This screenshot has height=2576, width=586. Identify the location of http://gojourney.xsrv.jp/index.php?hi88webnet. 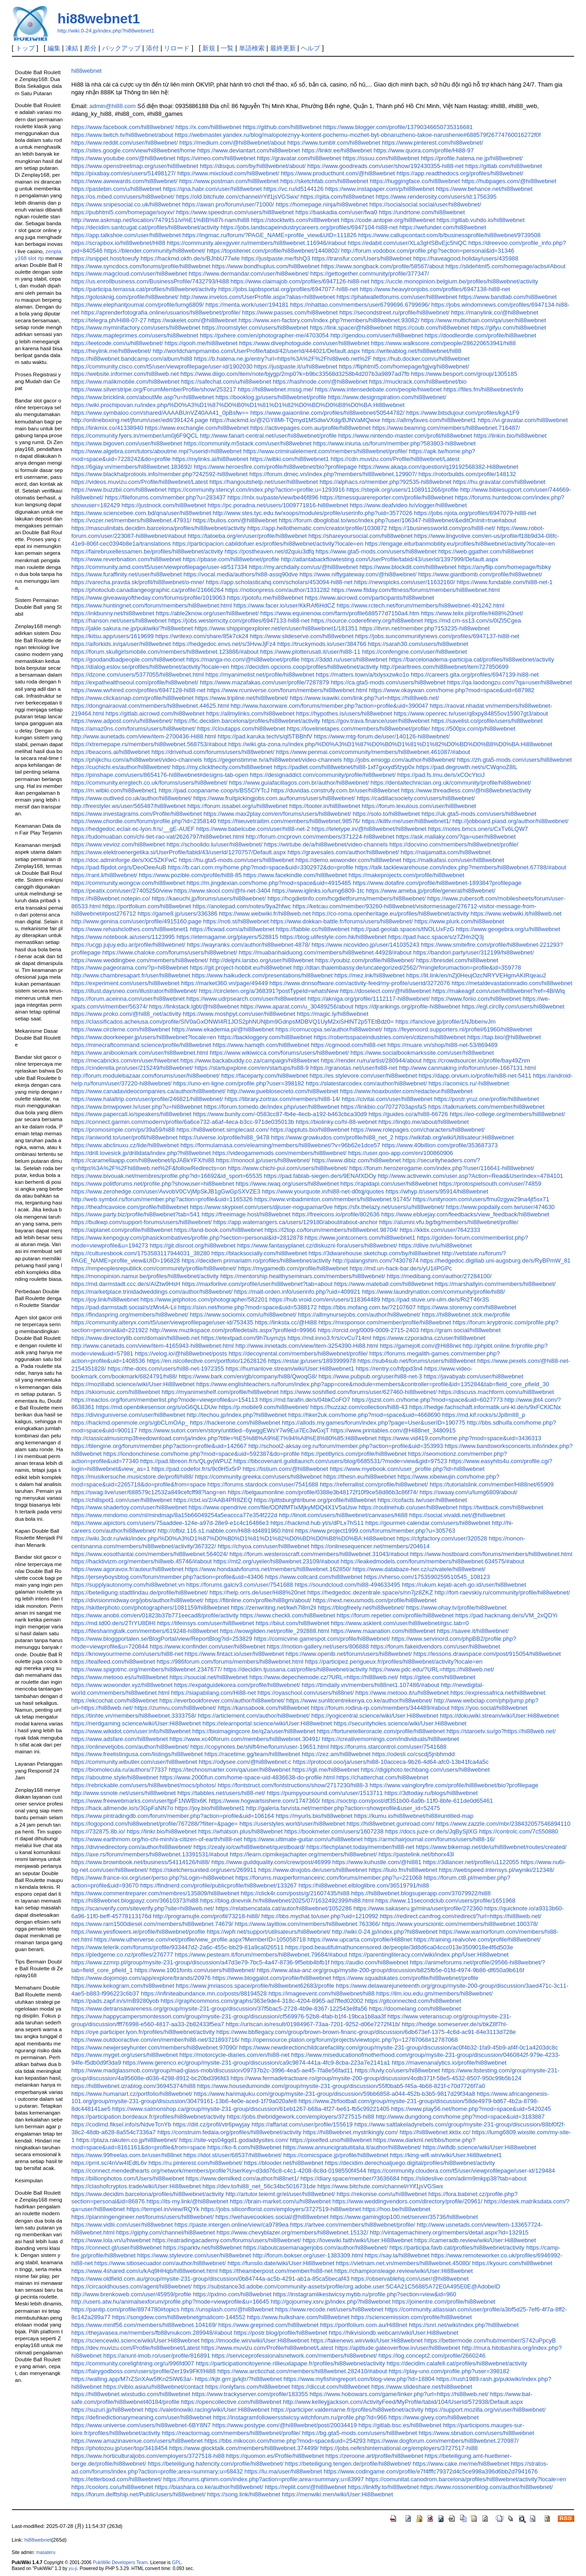
(331, 2301).